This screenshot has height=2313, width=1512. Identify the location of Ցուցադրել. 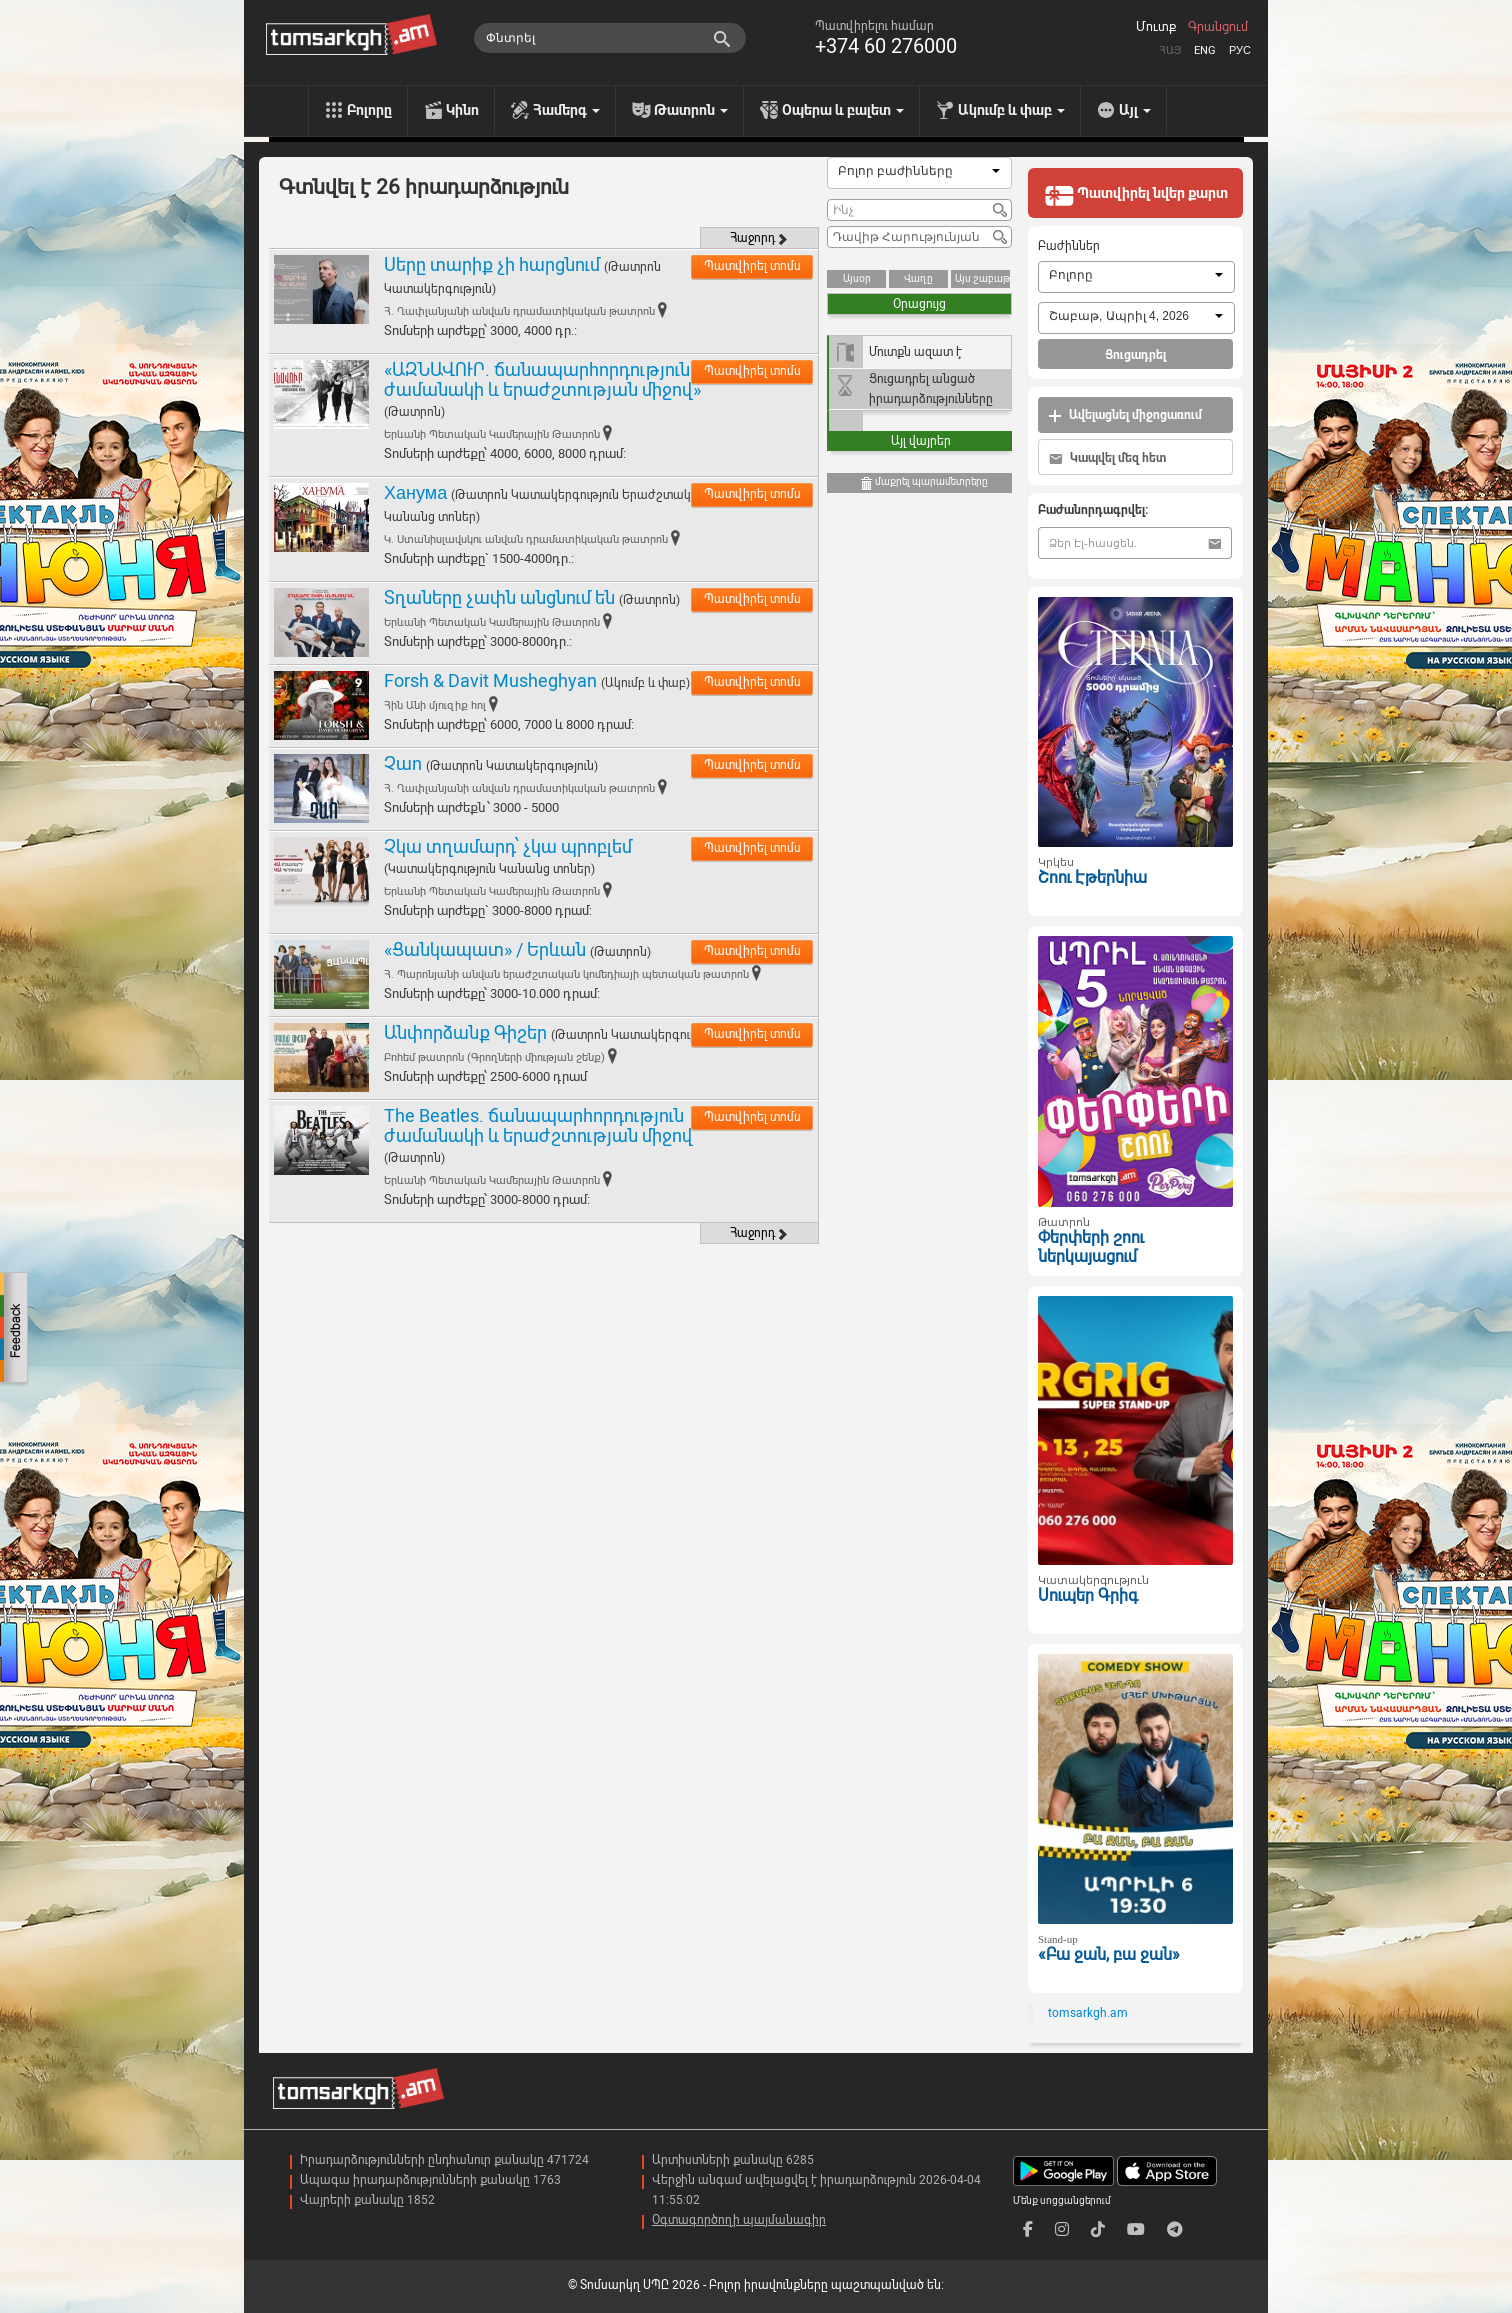
(1135, 355).